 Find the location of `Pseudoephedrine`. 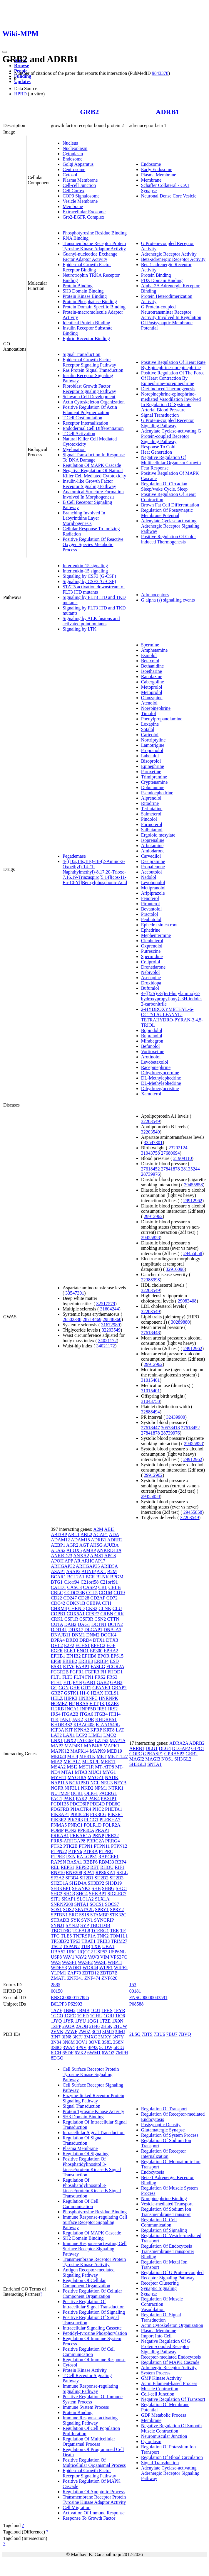

Pseudoephedrine is located at coordinates (157, 792).